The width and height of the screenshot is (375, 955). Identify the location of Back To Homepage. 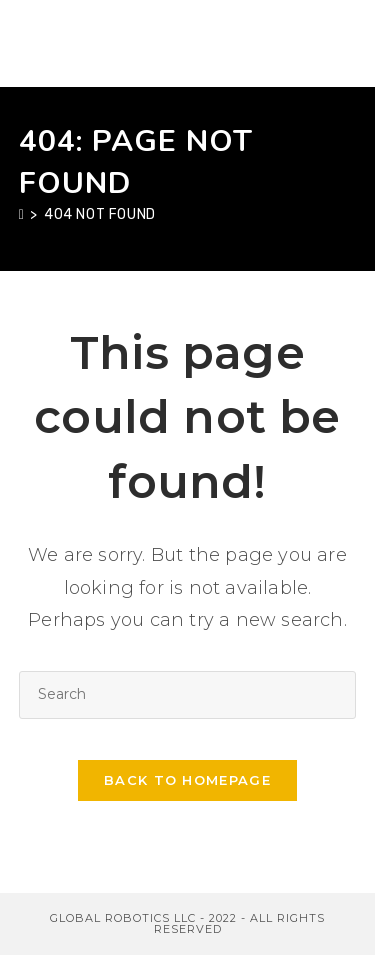
(187, 780).